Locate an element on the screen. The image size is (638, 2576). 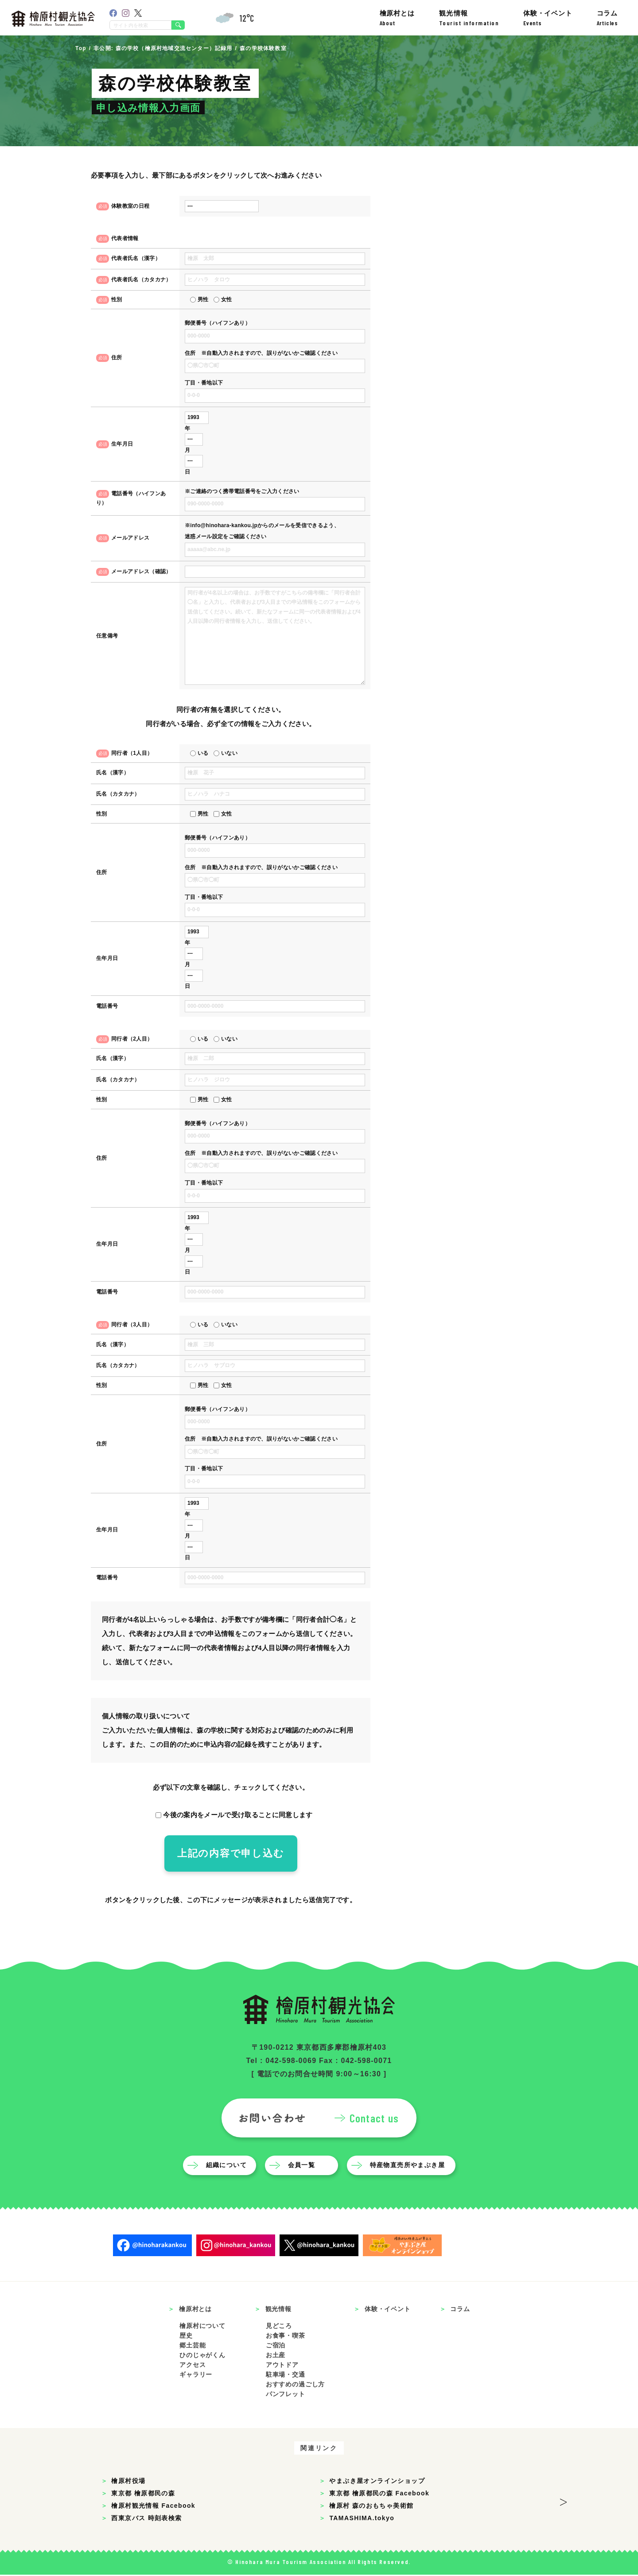
パンフレット is located at coordinates (285, 2395).